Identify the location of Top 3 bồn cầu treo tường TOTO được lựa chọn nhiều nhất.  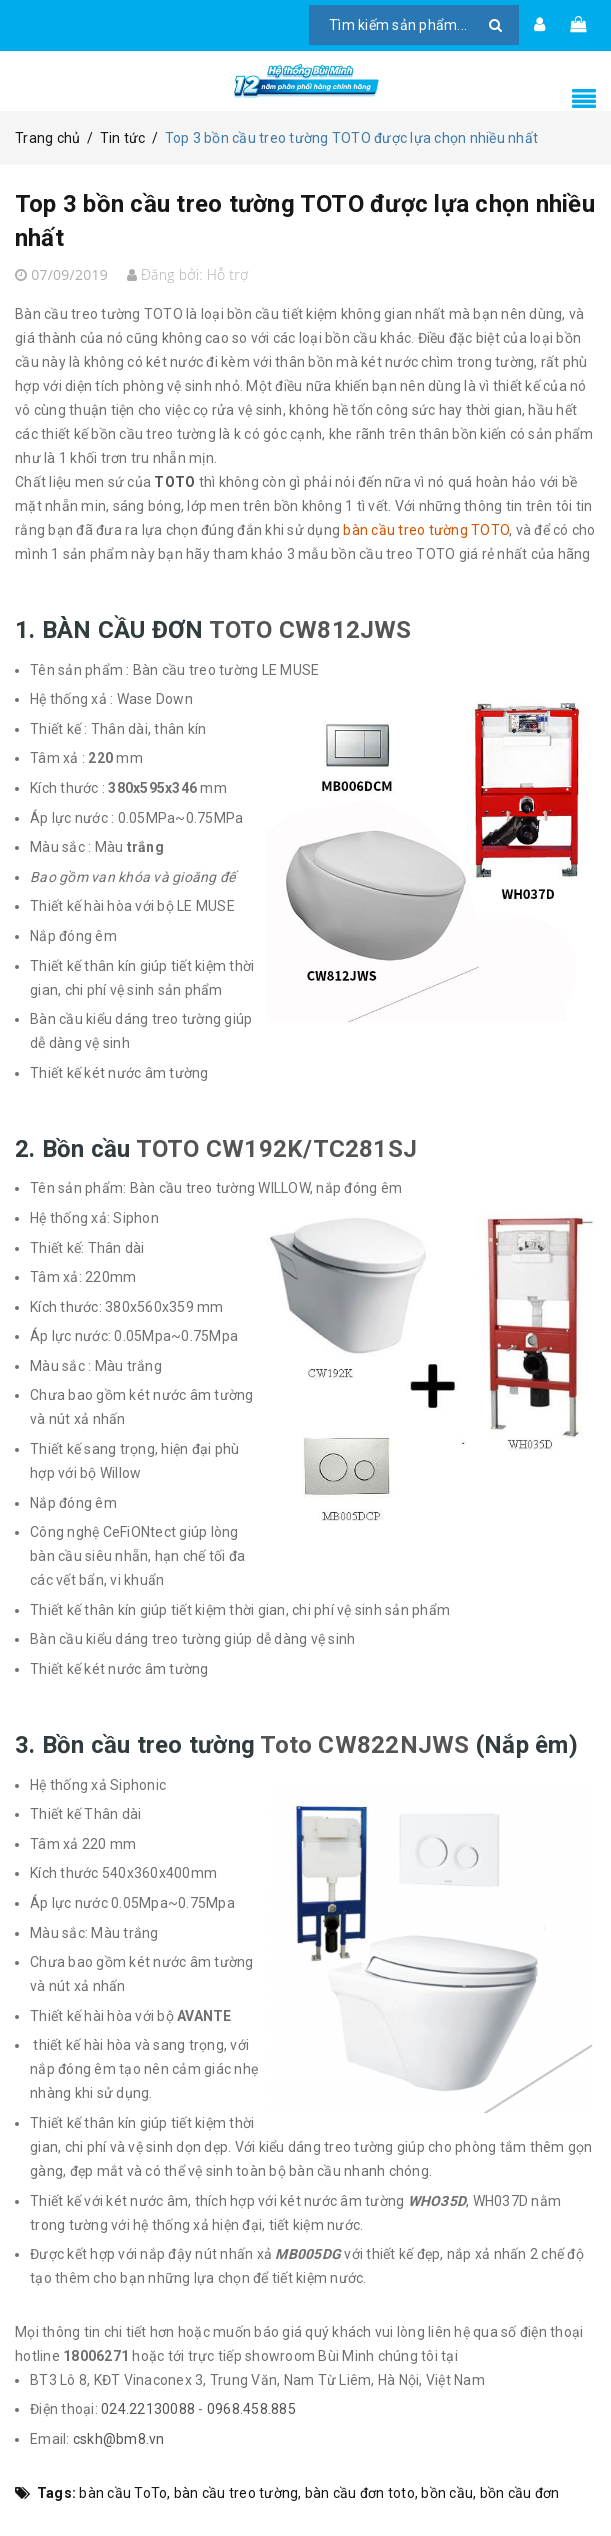
(295, 218).